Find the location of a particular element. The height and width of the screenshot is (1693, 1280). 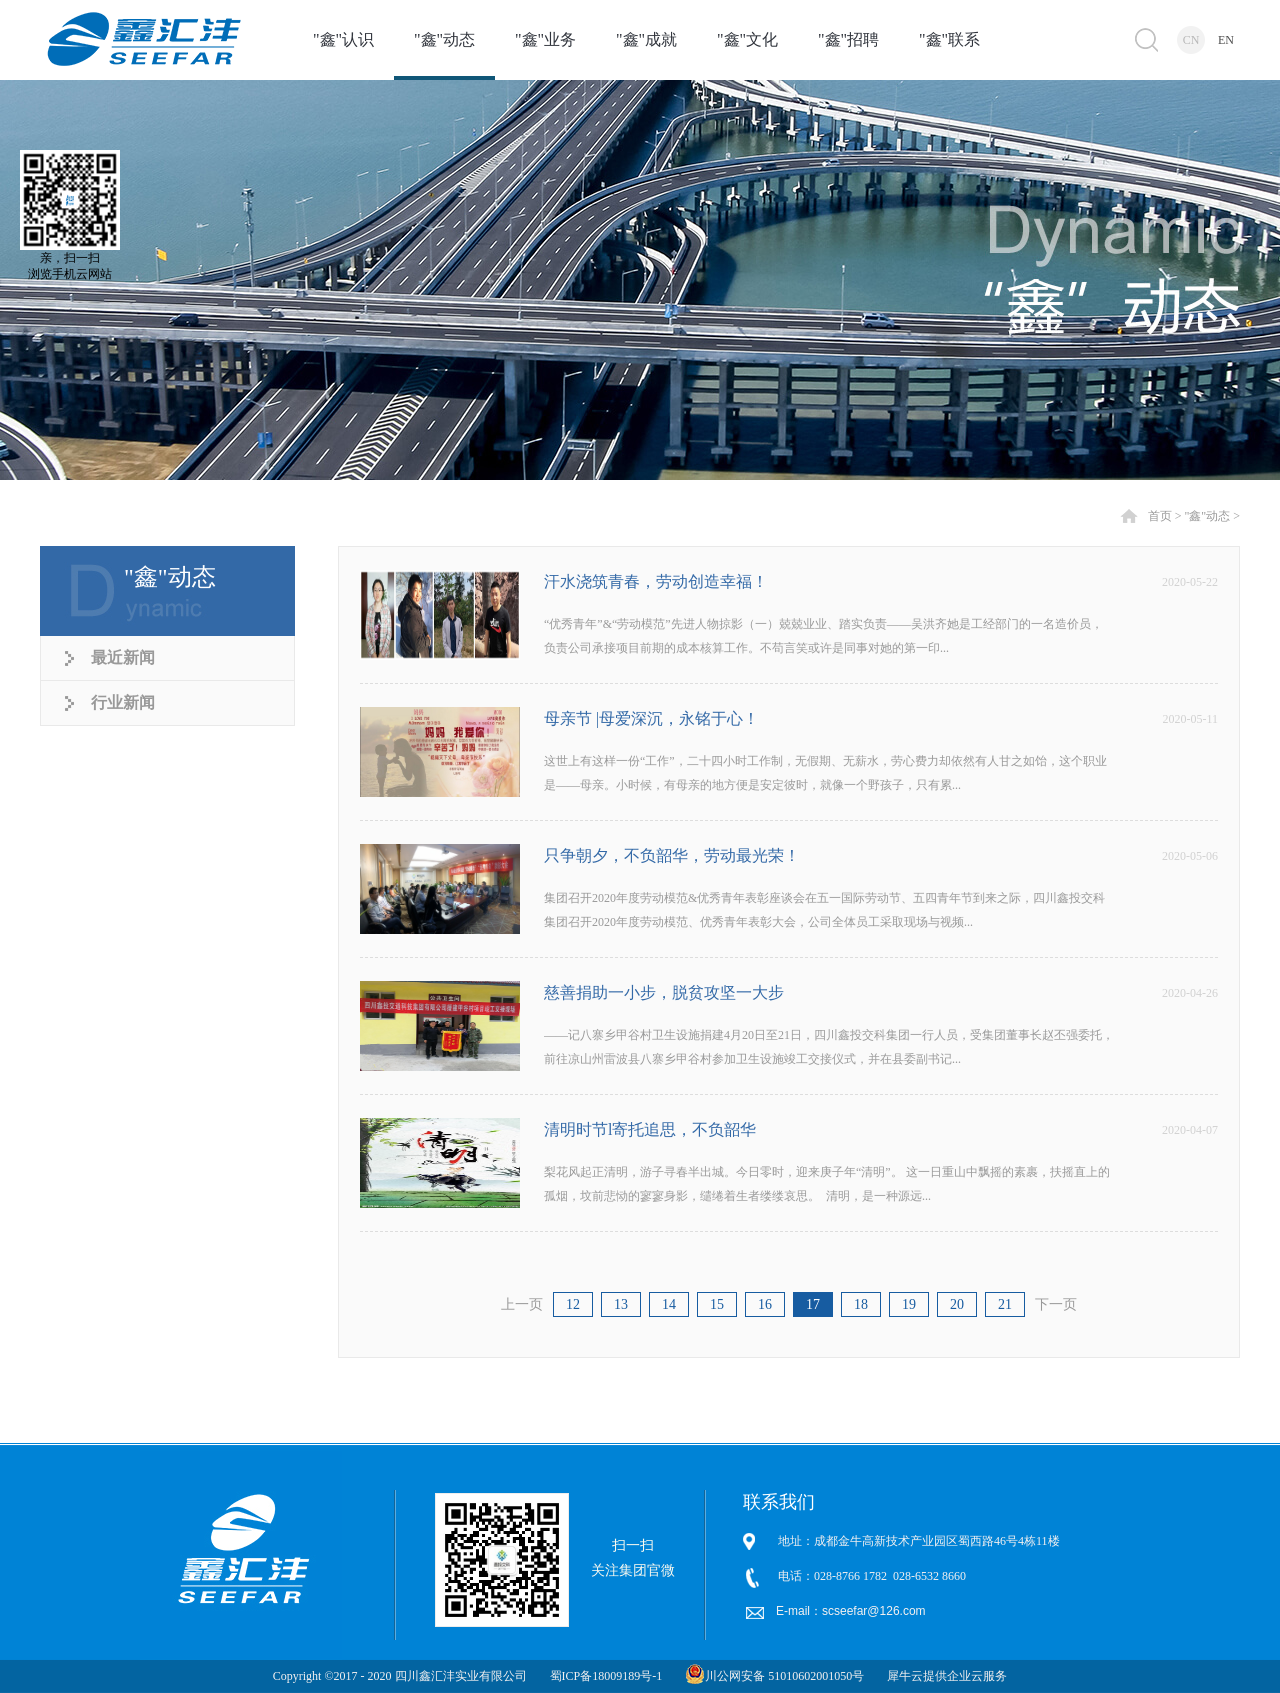

13 is located at coordinates (621, 1304).